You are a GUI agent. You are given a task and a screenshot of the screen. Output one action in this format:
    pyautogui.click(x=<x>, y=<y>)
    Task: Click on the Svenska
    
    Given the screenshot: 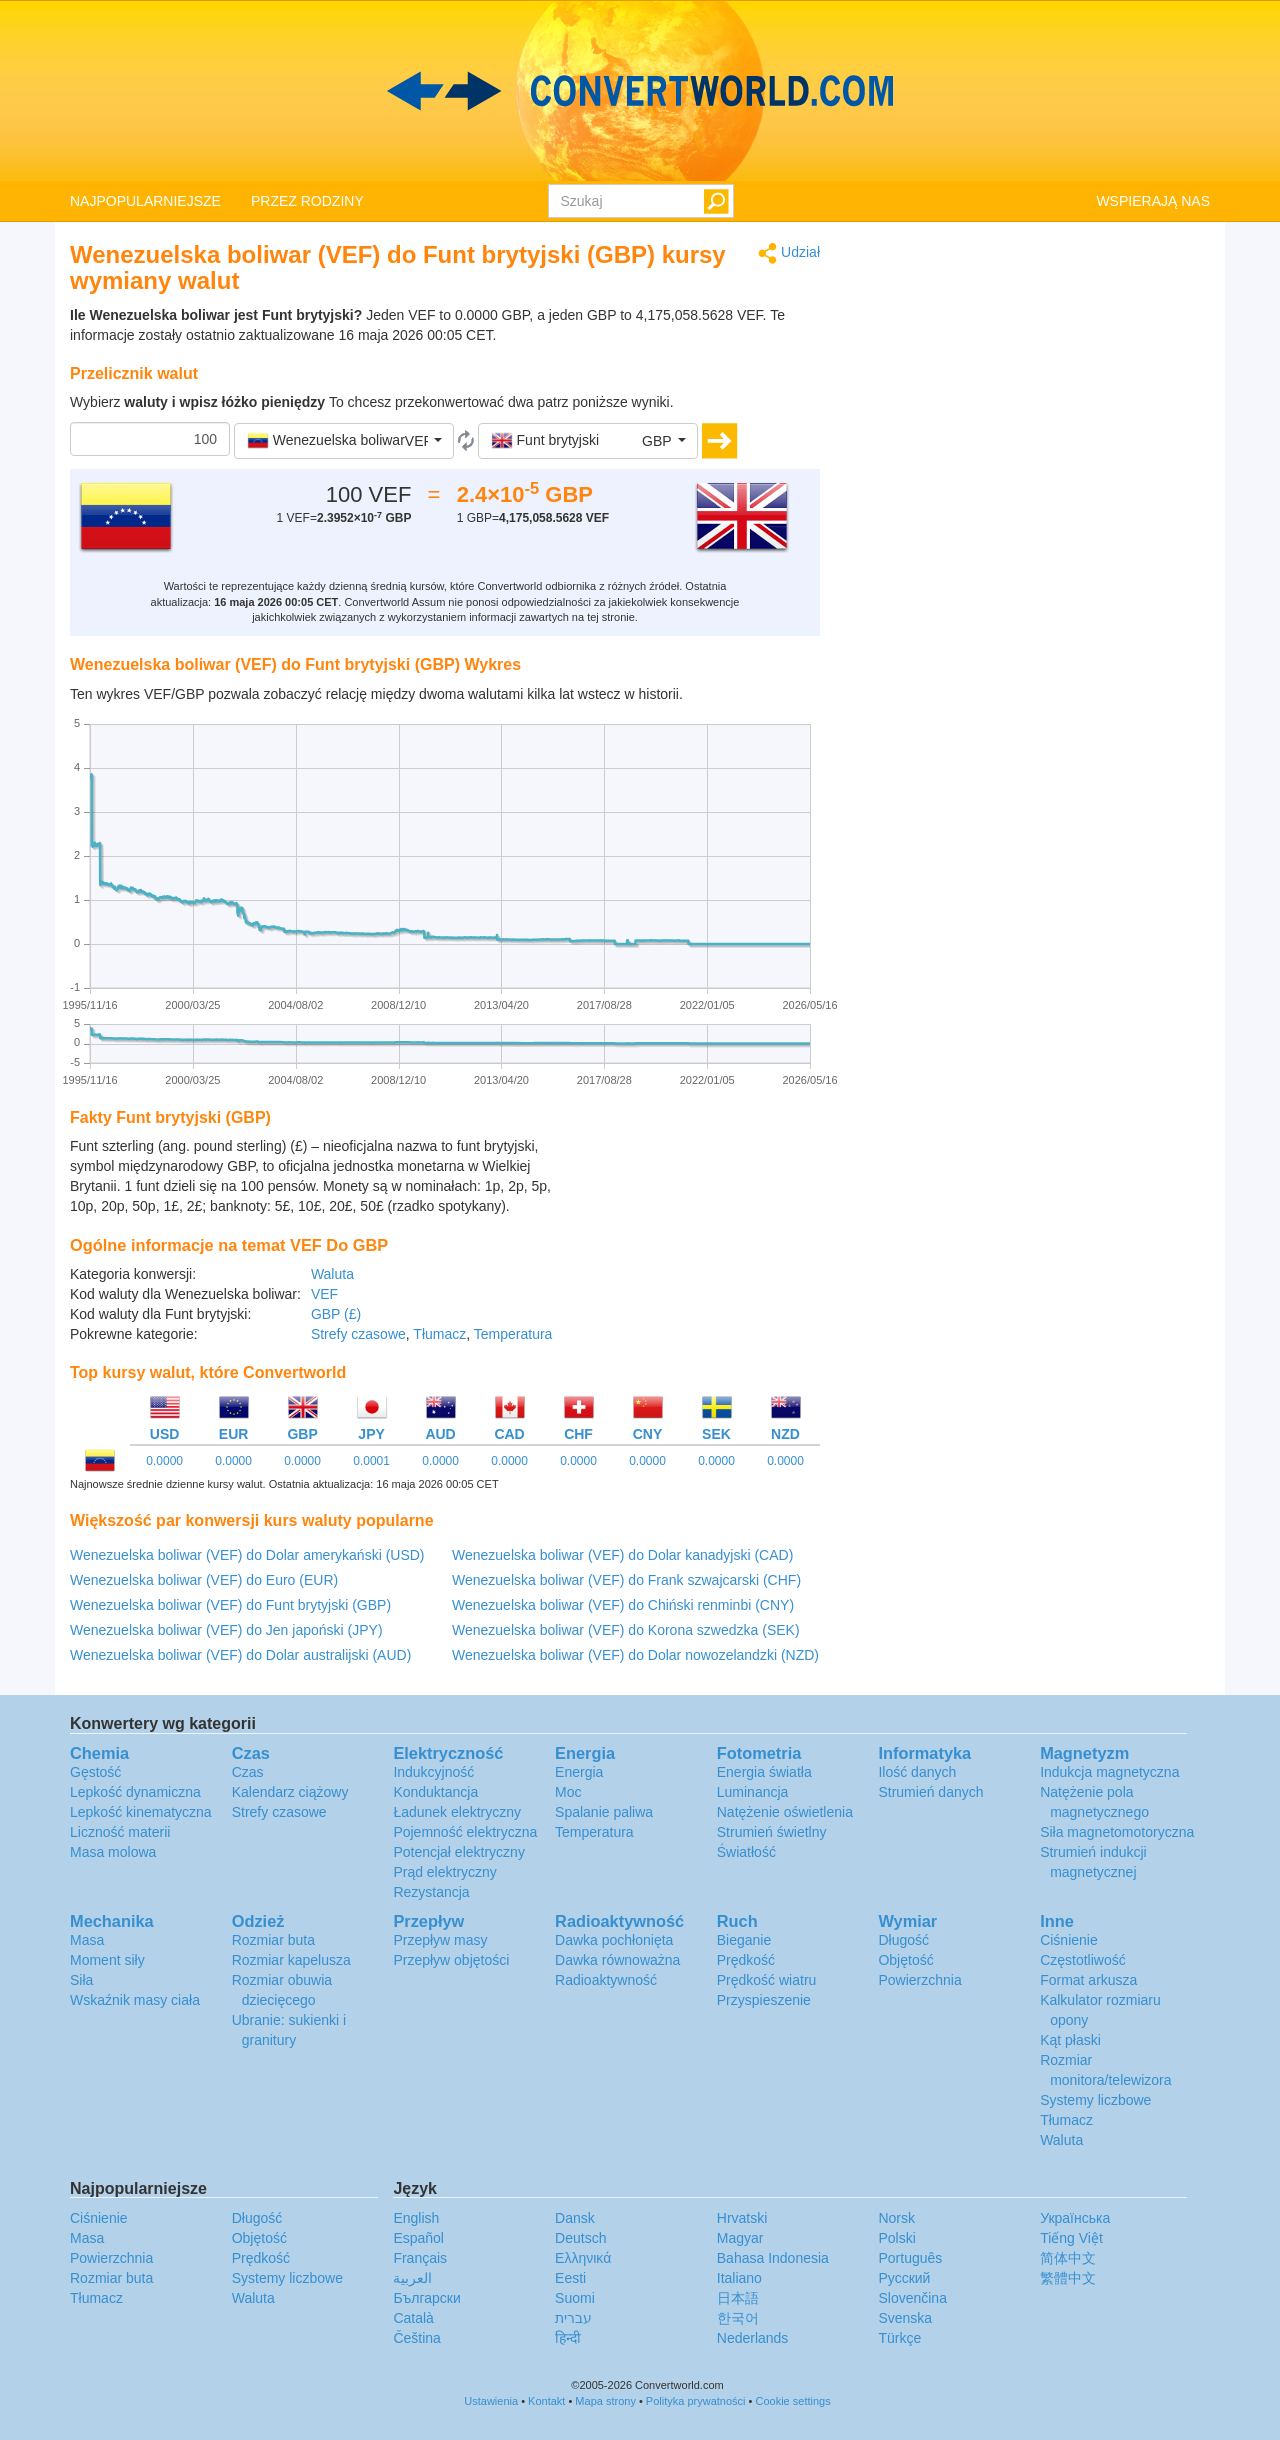 What is the action you would take?
    pyautogui.click(x=905, y=2318)
    